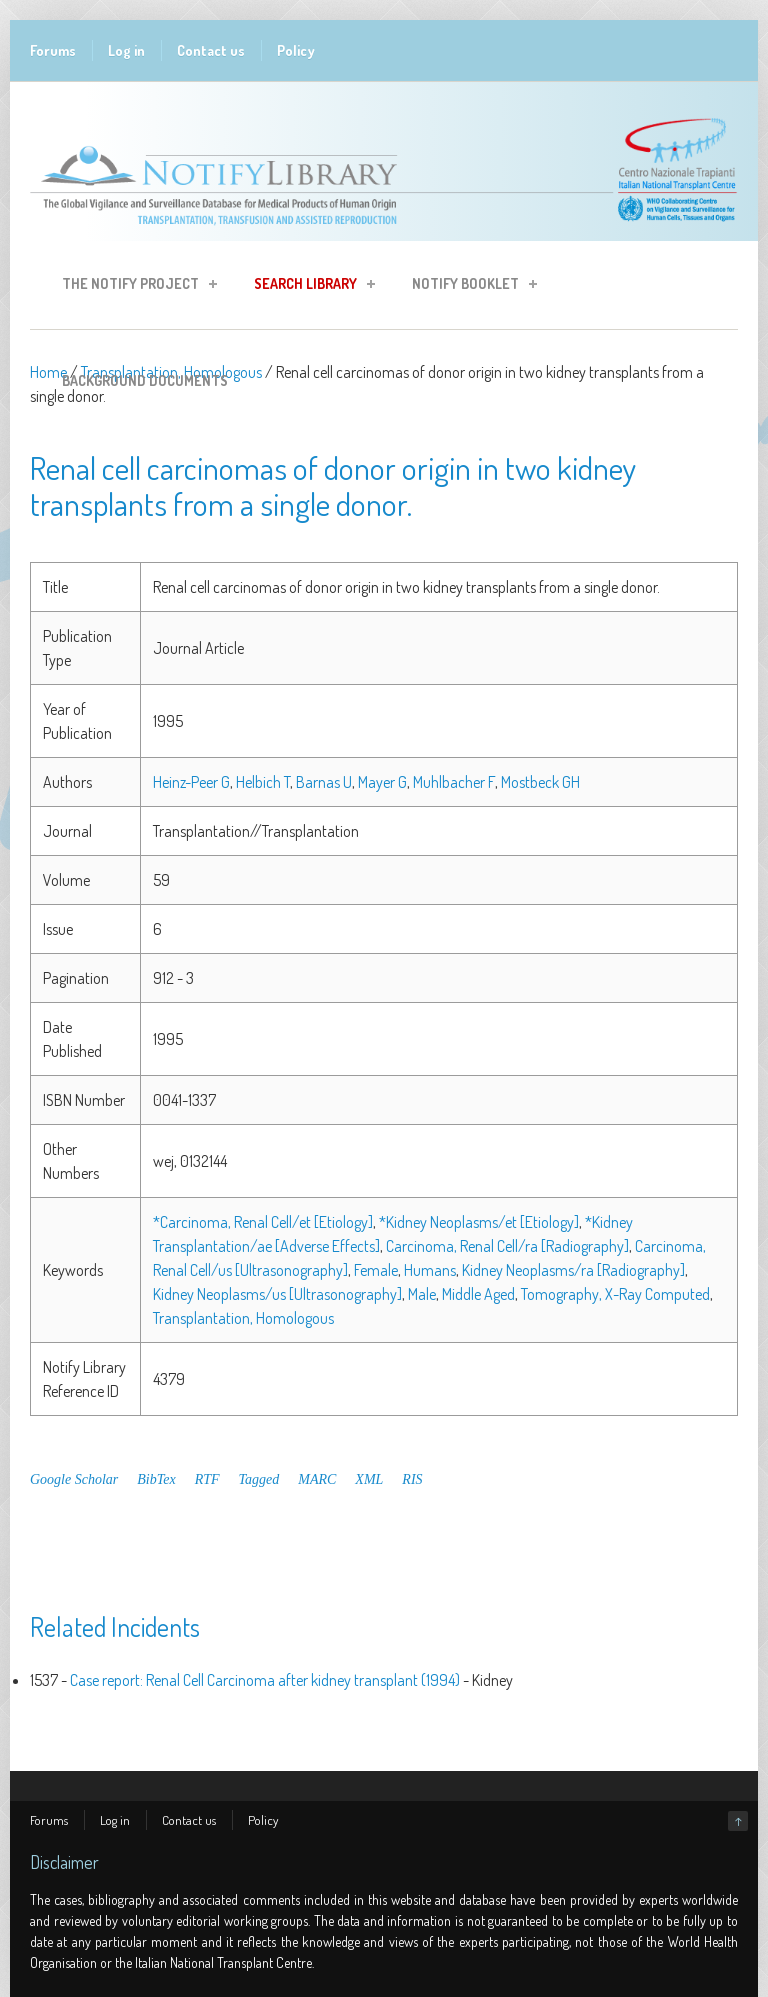 This screenshot has height=1997, width=768. Describe the element at coordinates (243, 1318) in the screenshot. I see `Transplantation, Homologous` at that location.